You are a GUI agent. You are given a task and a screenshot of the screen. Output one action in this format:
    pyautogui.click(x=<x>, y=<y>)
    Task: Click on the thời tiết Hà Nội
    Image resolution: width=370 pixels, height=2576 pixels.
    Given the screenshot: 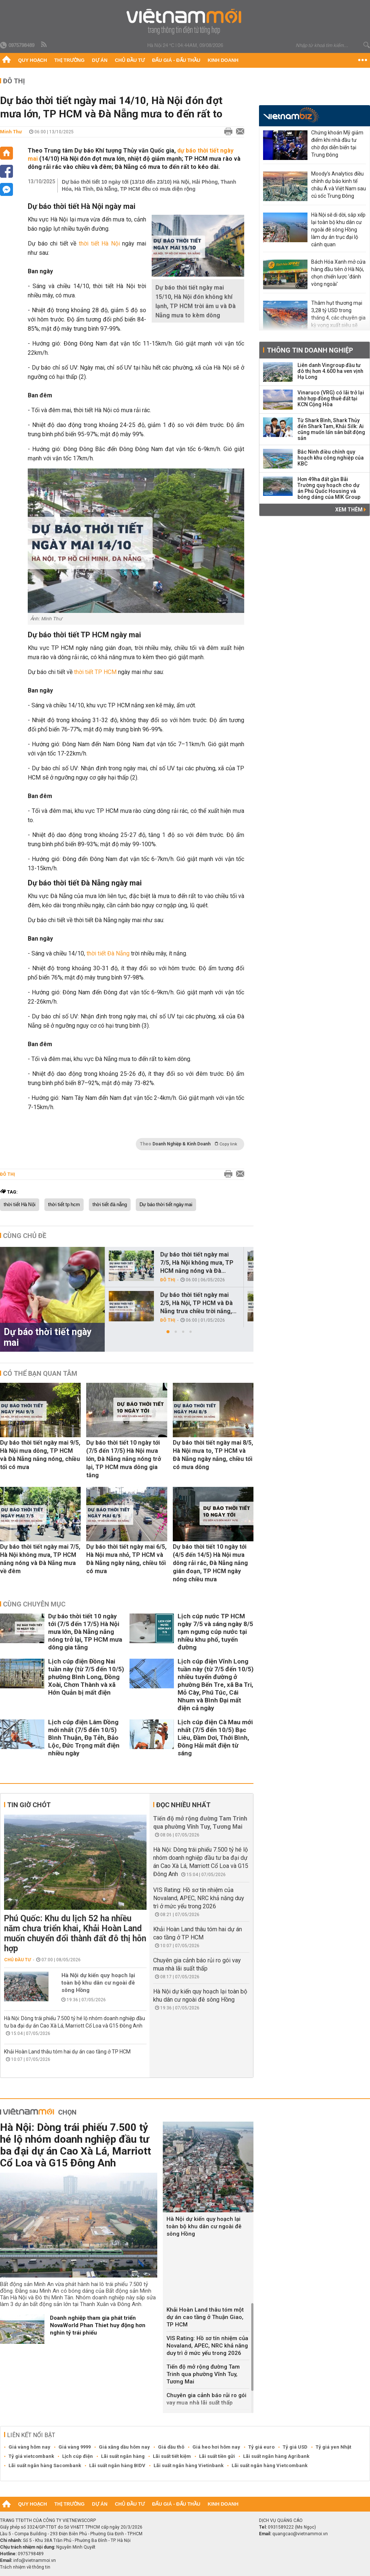 What is the action you would take?
    pyautogui.click(x=99, y=243)
    